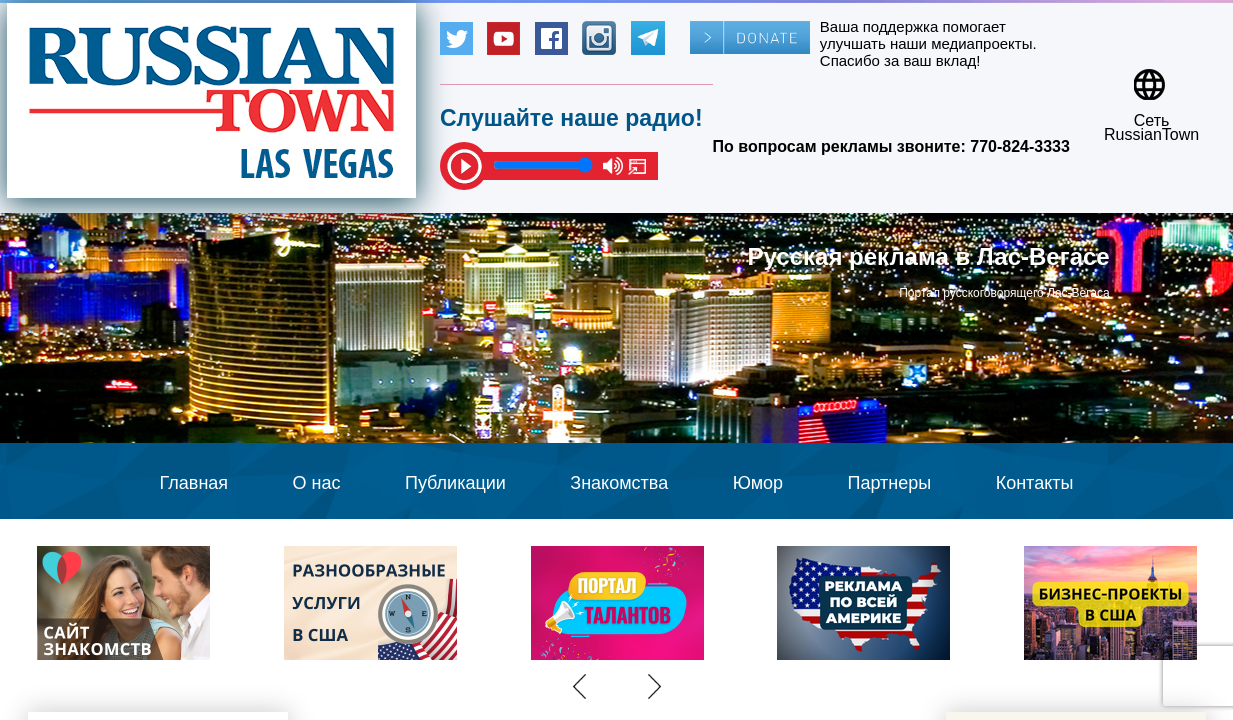  Describe the element at coordinates (758, 483) in the screenshot. I see `Юмор` at that location.